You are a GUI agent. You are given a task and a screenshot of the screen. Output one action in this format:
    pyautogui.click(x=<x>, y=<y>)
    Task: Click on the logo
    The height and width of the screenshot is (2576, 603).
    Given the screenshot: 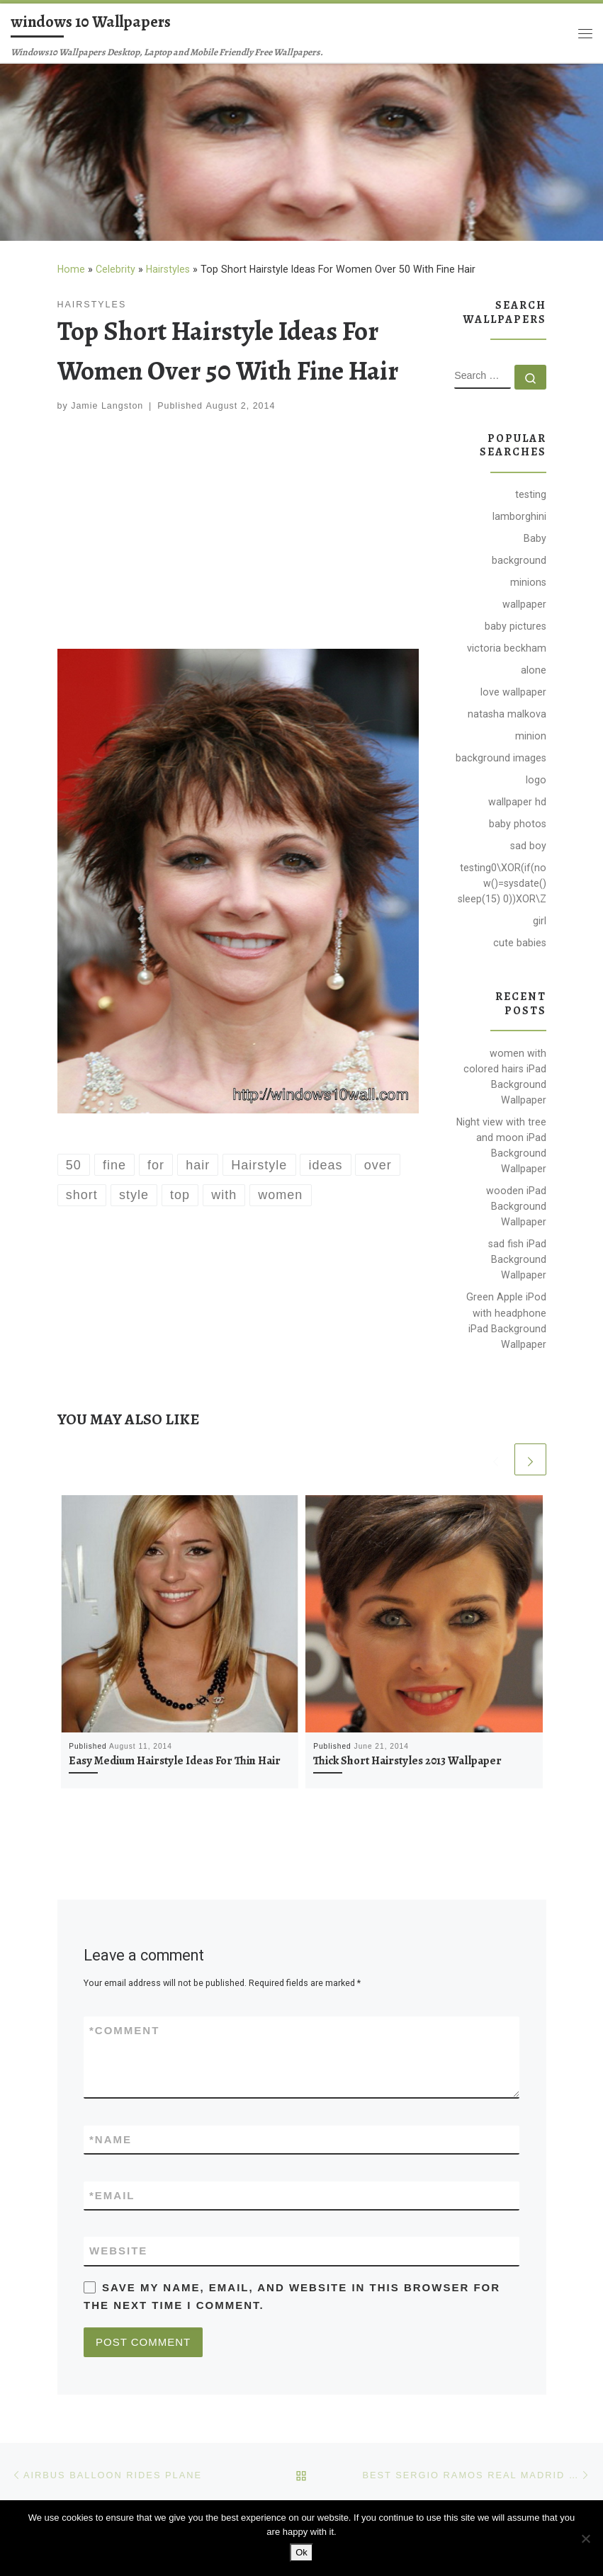 What is the action you would take?
    pyautogui.click(x=536, y=779)
    